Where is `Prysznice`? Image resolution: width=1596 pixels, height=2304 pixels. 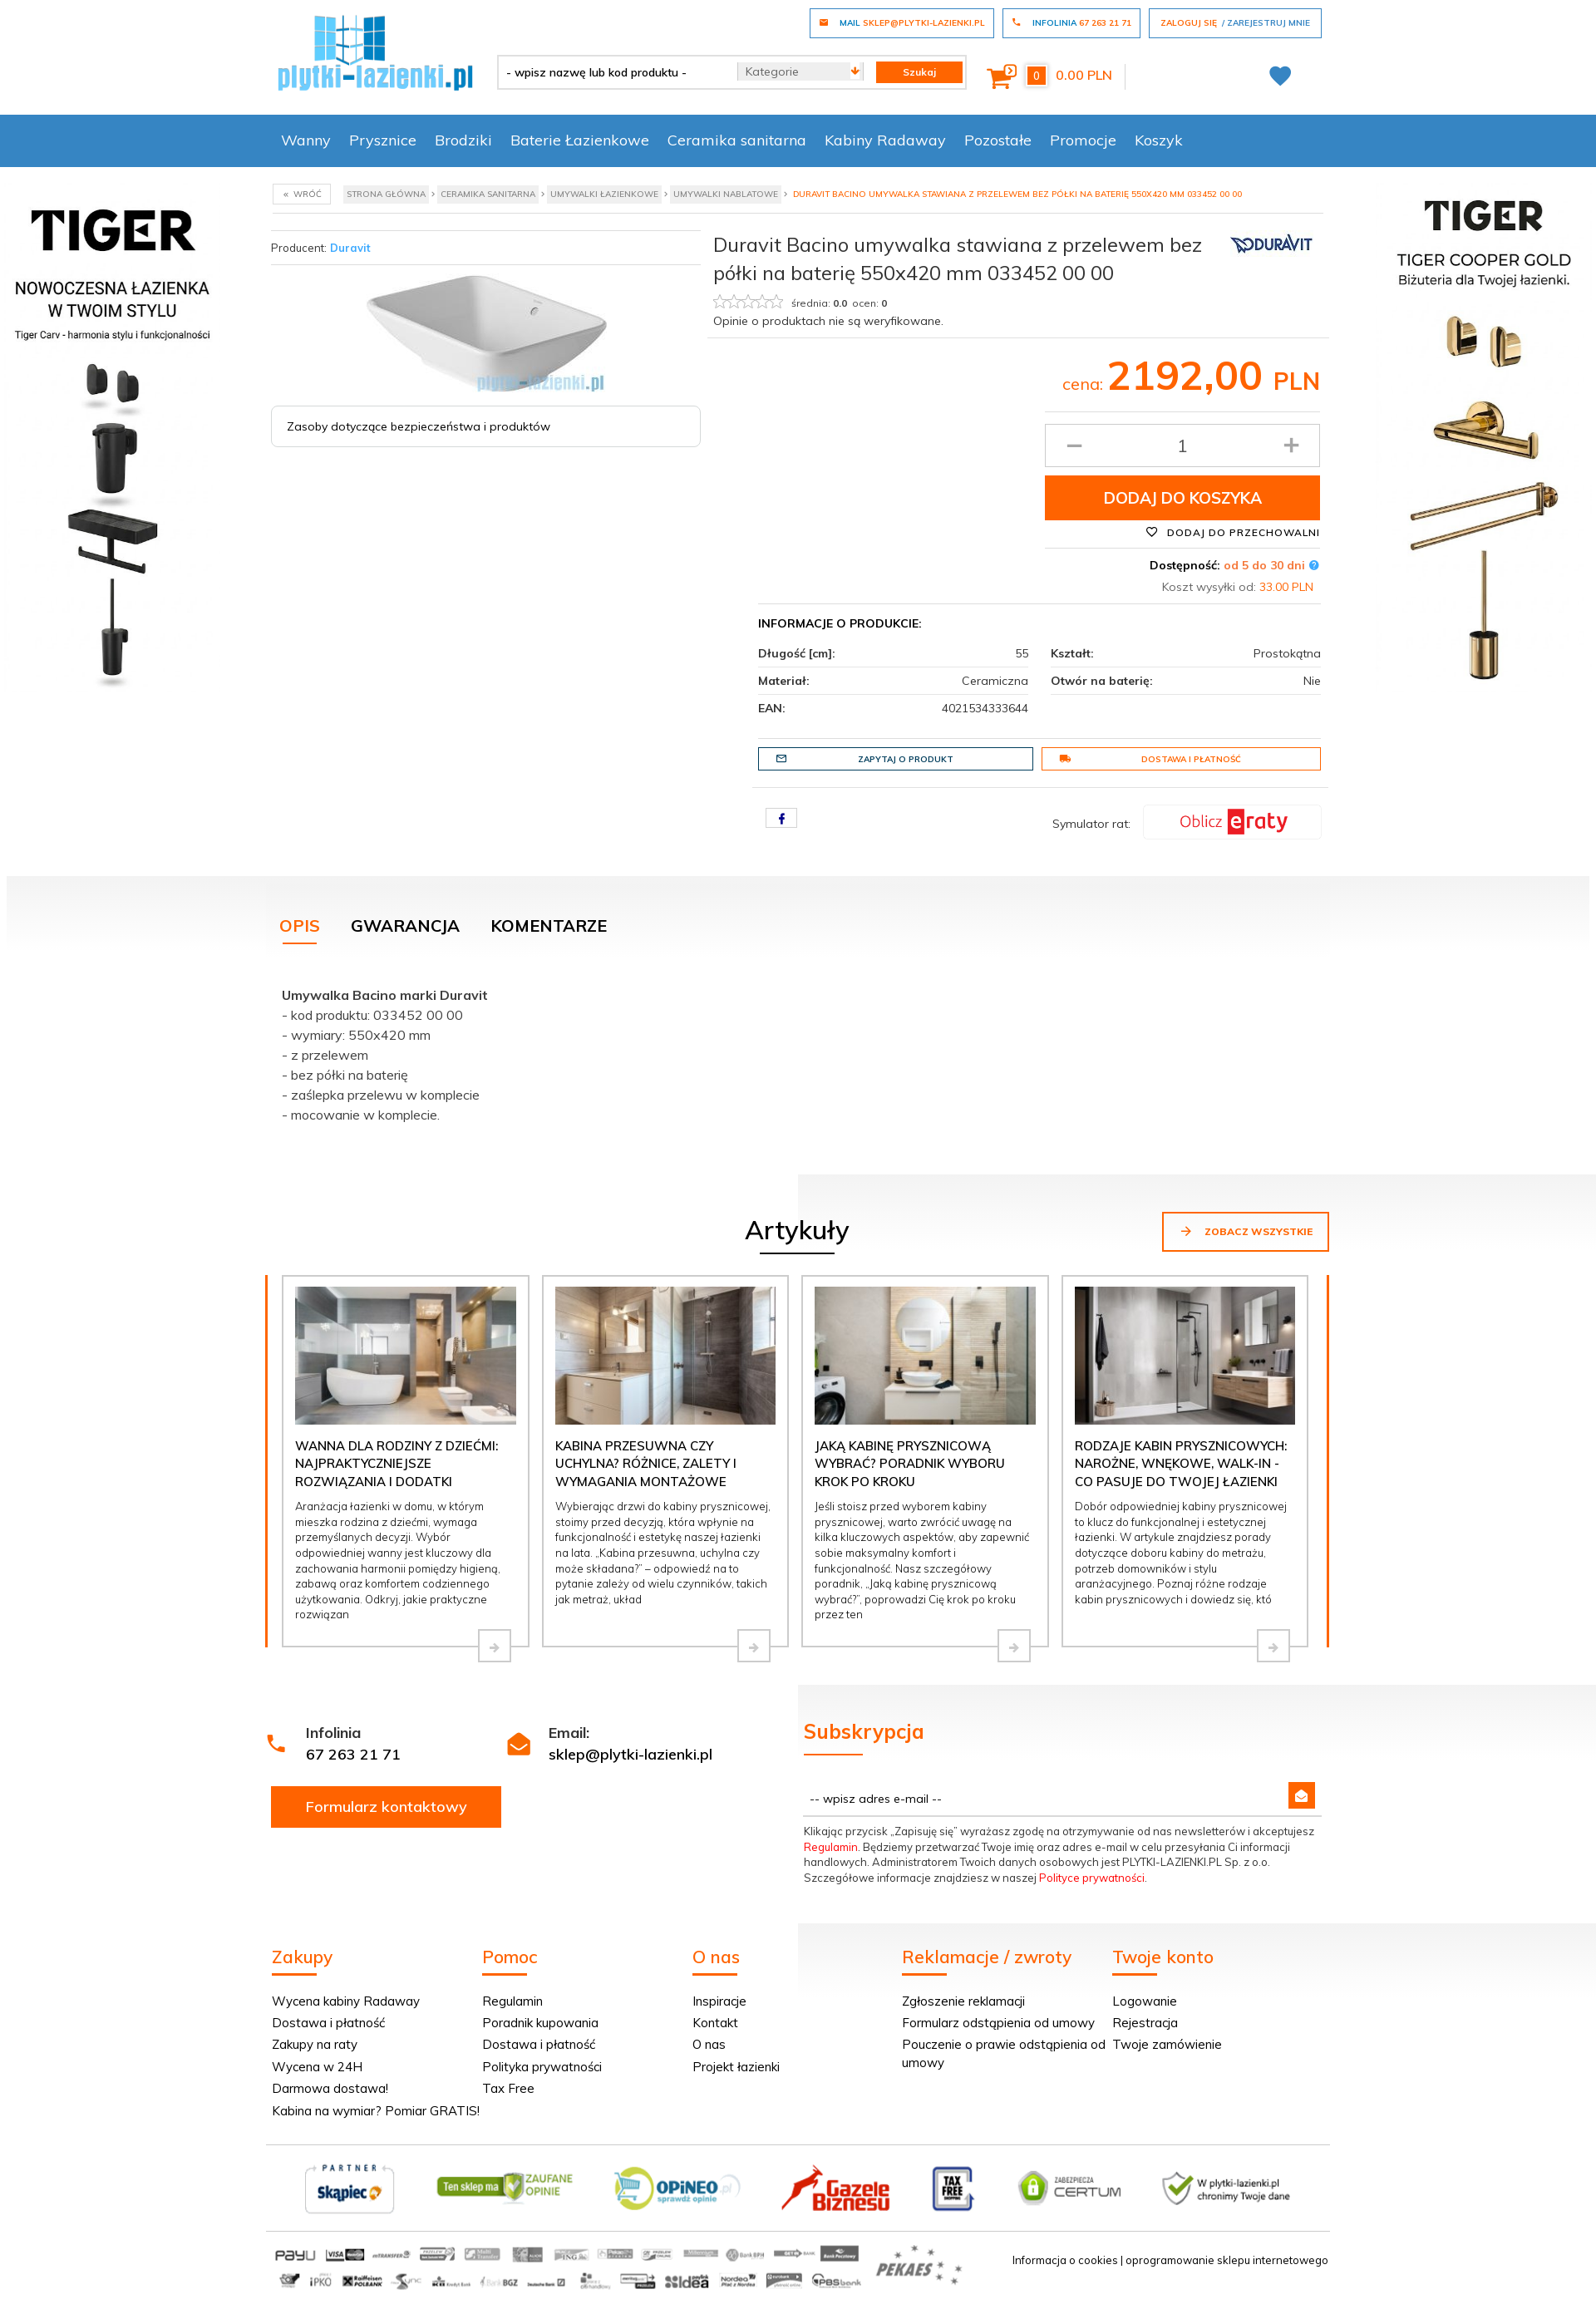 Prysznice is located at coordinates (382, 140).